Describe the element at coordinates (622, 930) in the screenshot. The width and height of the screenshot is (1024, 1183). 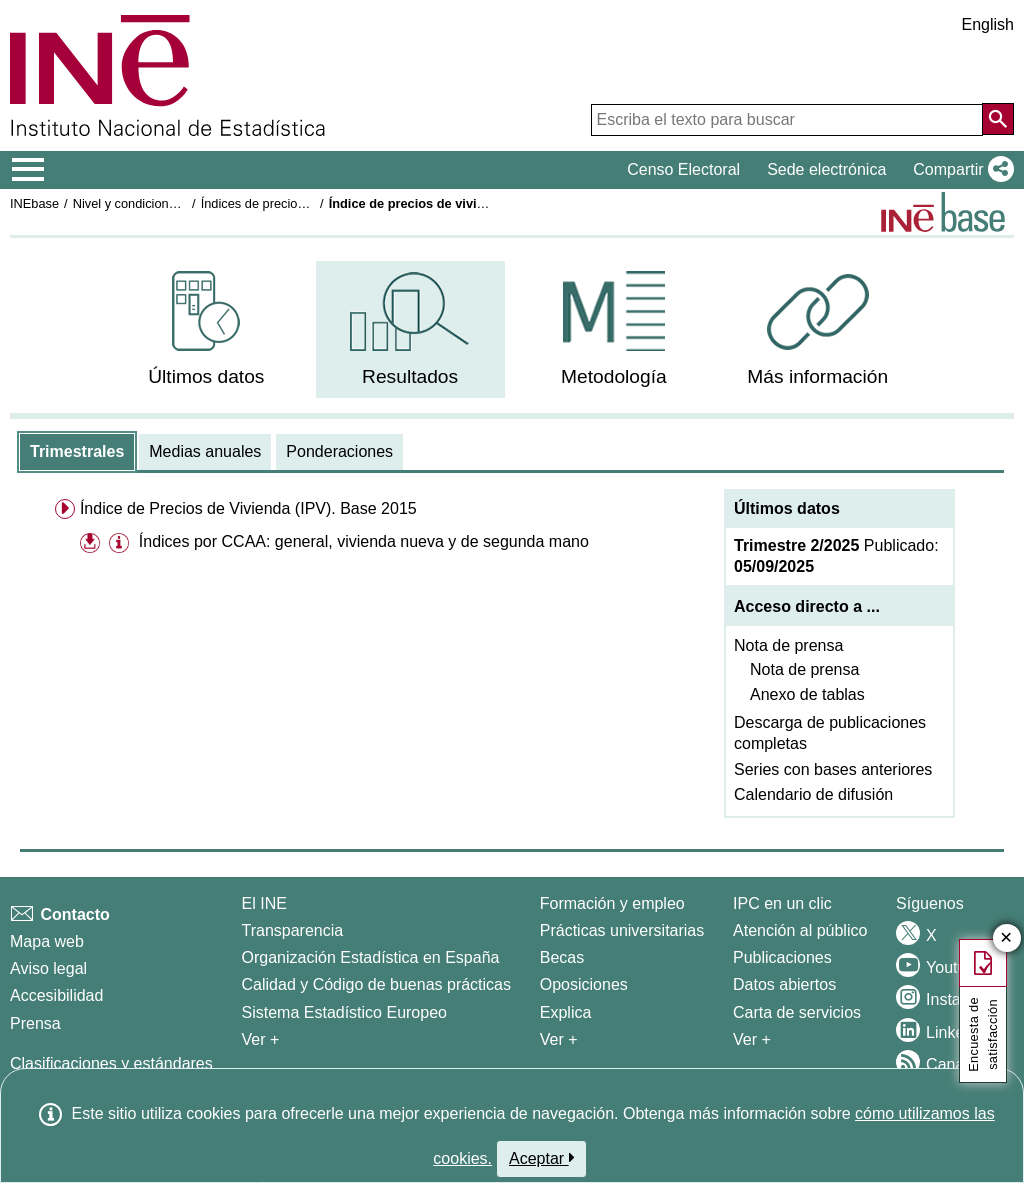
I see `Prácticas universitarias` at that location.